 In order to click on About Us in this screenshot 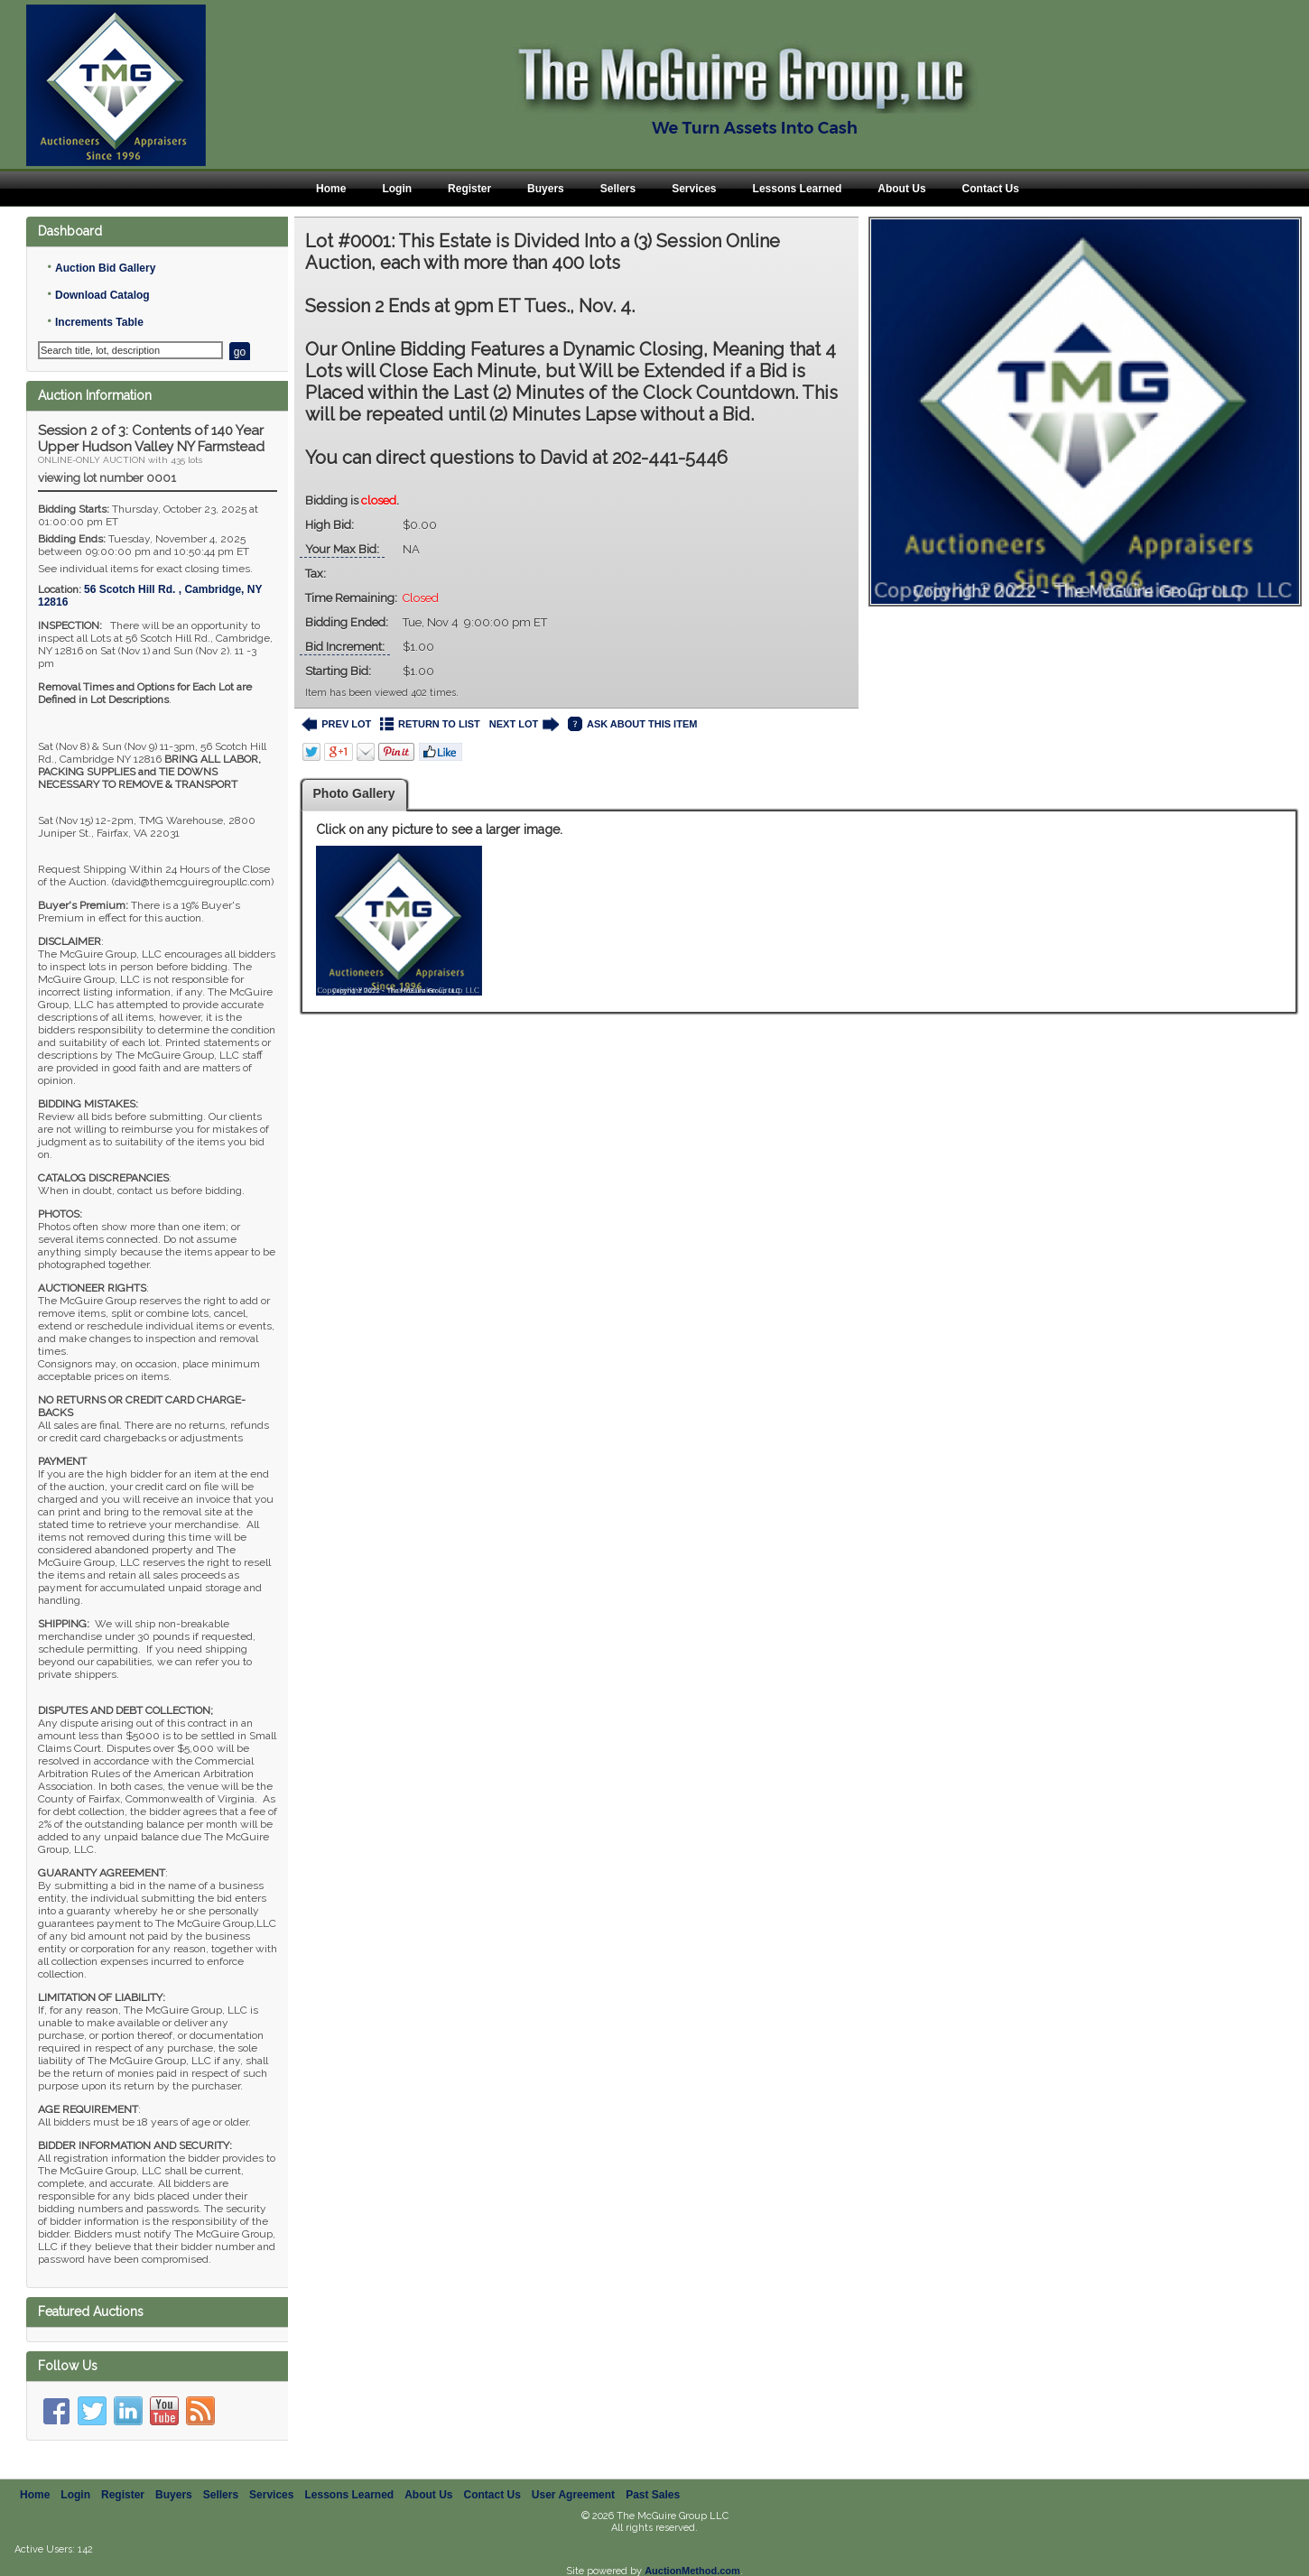, I will do `click(901, 188)`.